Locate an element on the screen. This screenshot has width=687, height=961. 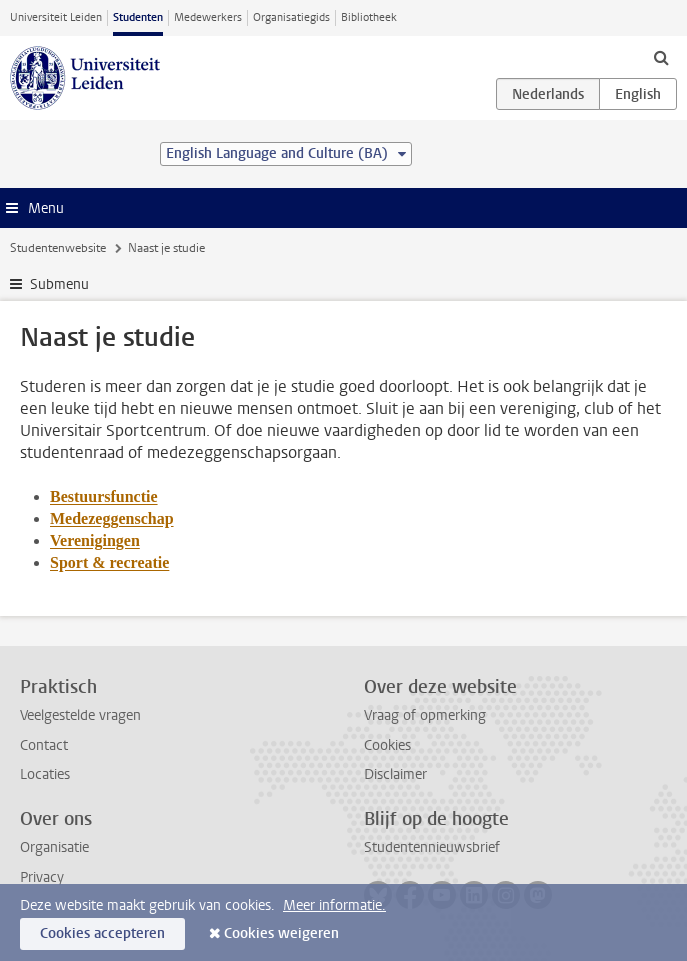
Studenten is located at coordinates (138, 17).